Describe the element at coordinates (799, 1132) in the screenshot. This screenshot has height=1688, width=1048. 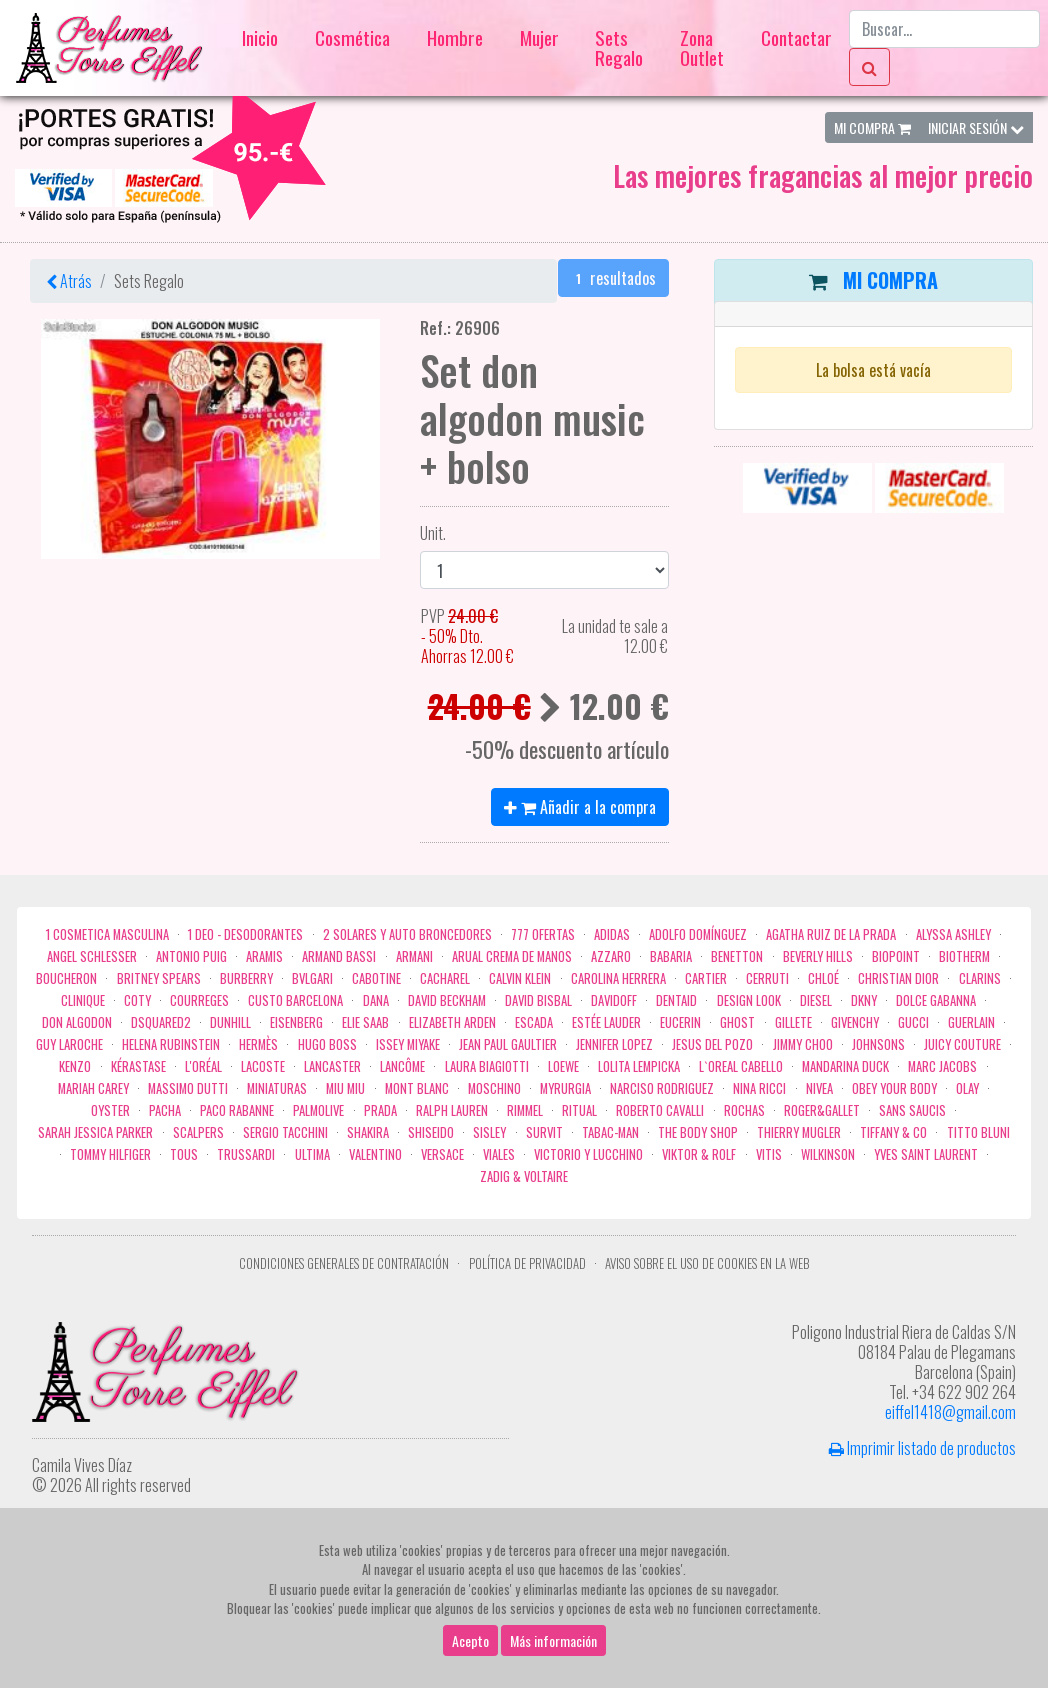
I see `Thierry Mugler` at that location.